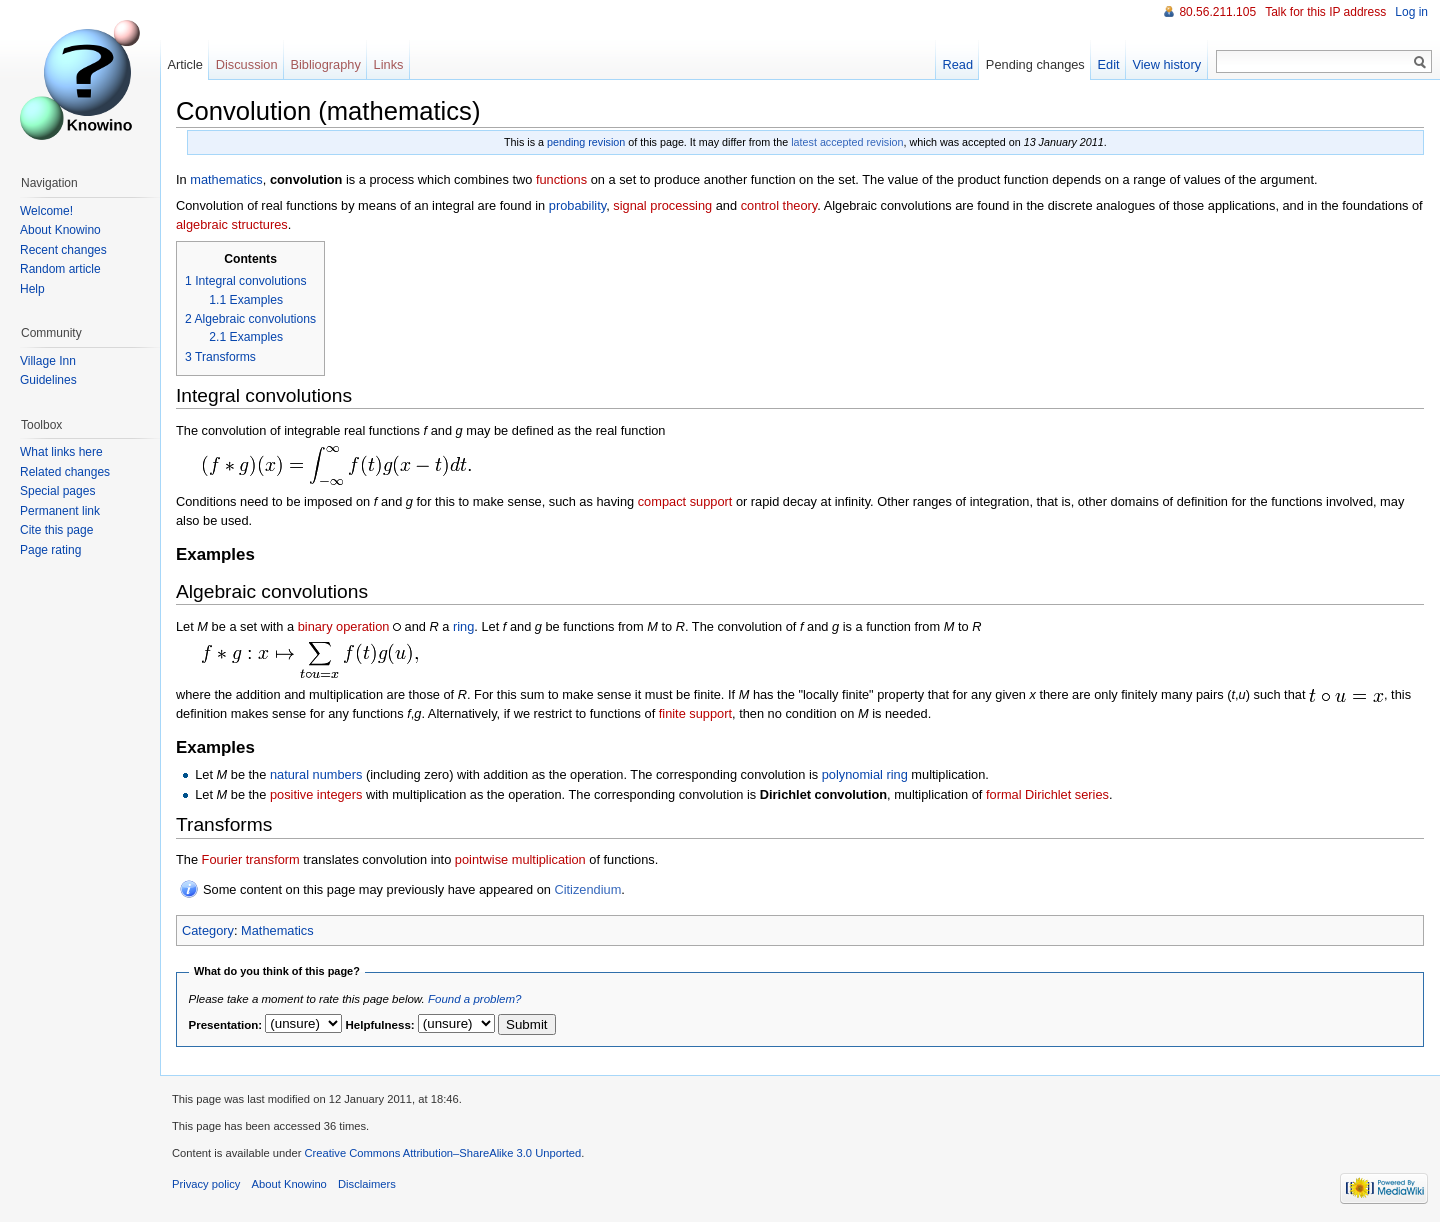 The image size is (1440, 1222). Describe the element at coordinates (1109, 64) in the screenshot. I see `Edit` at that location.